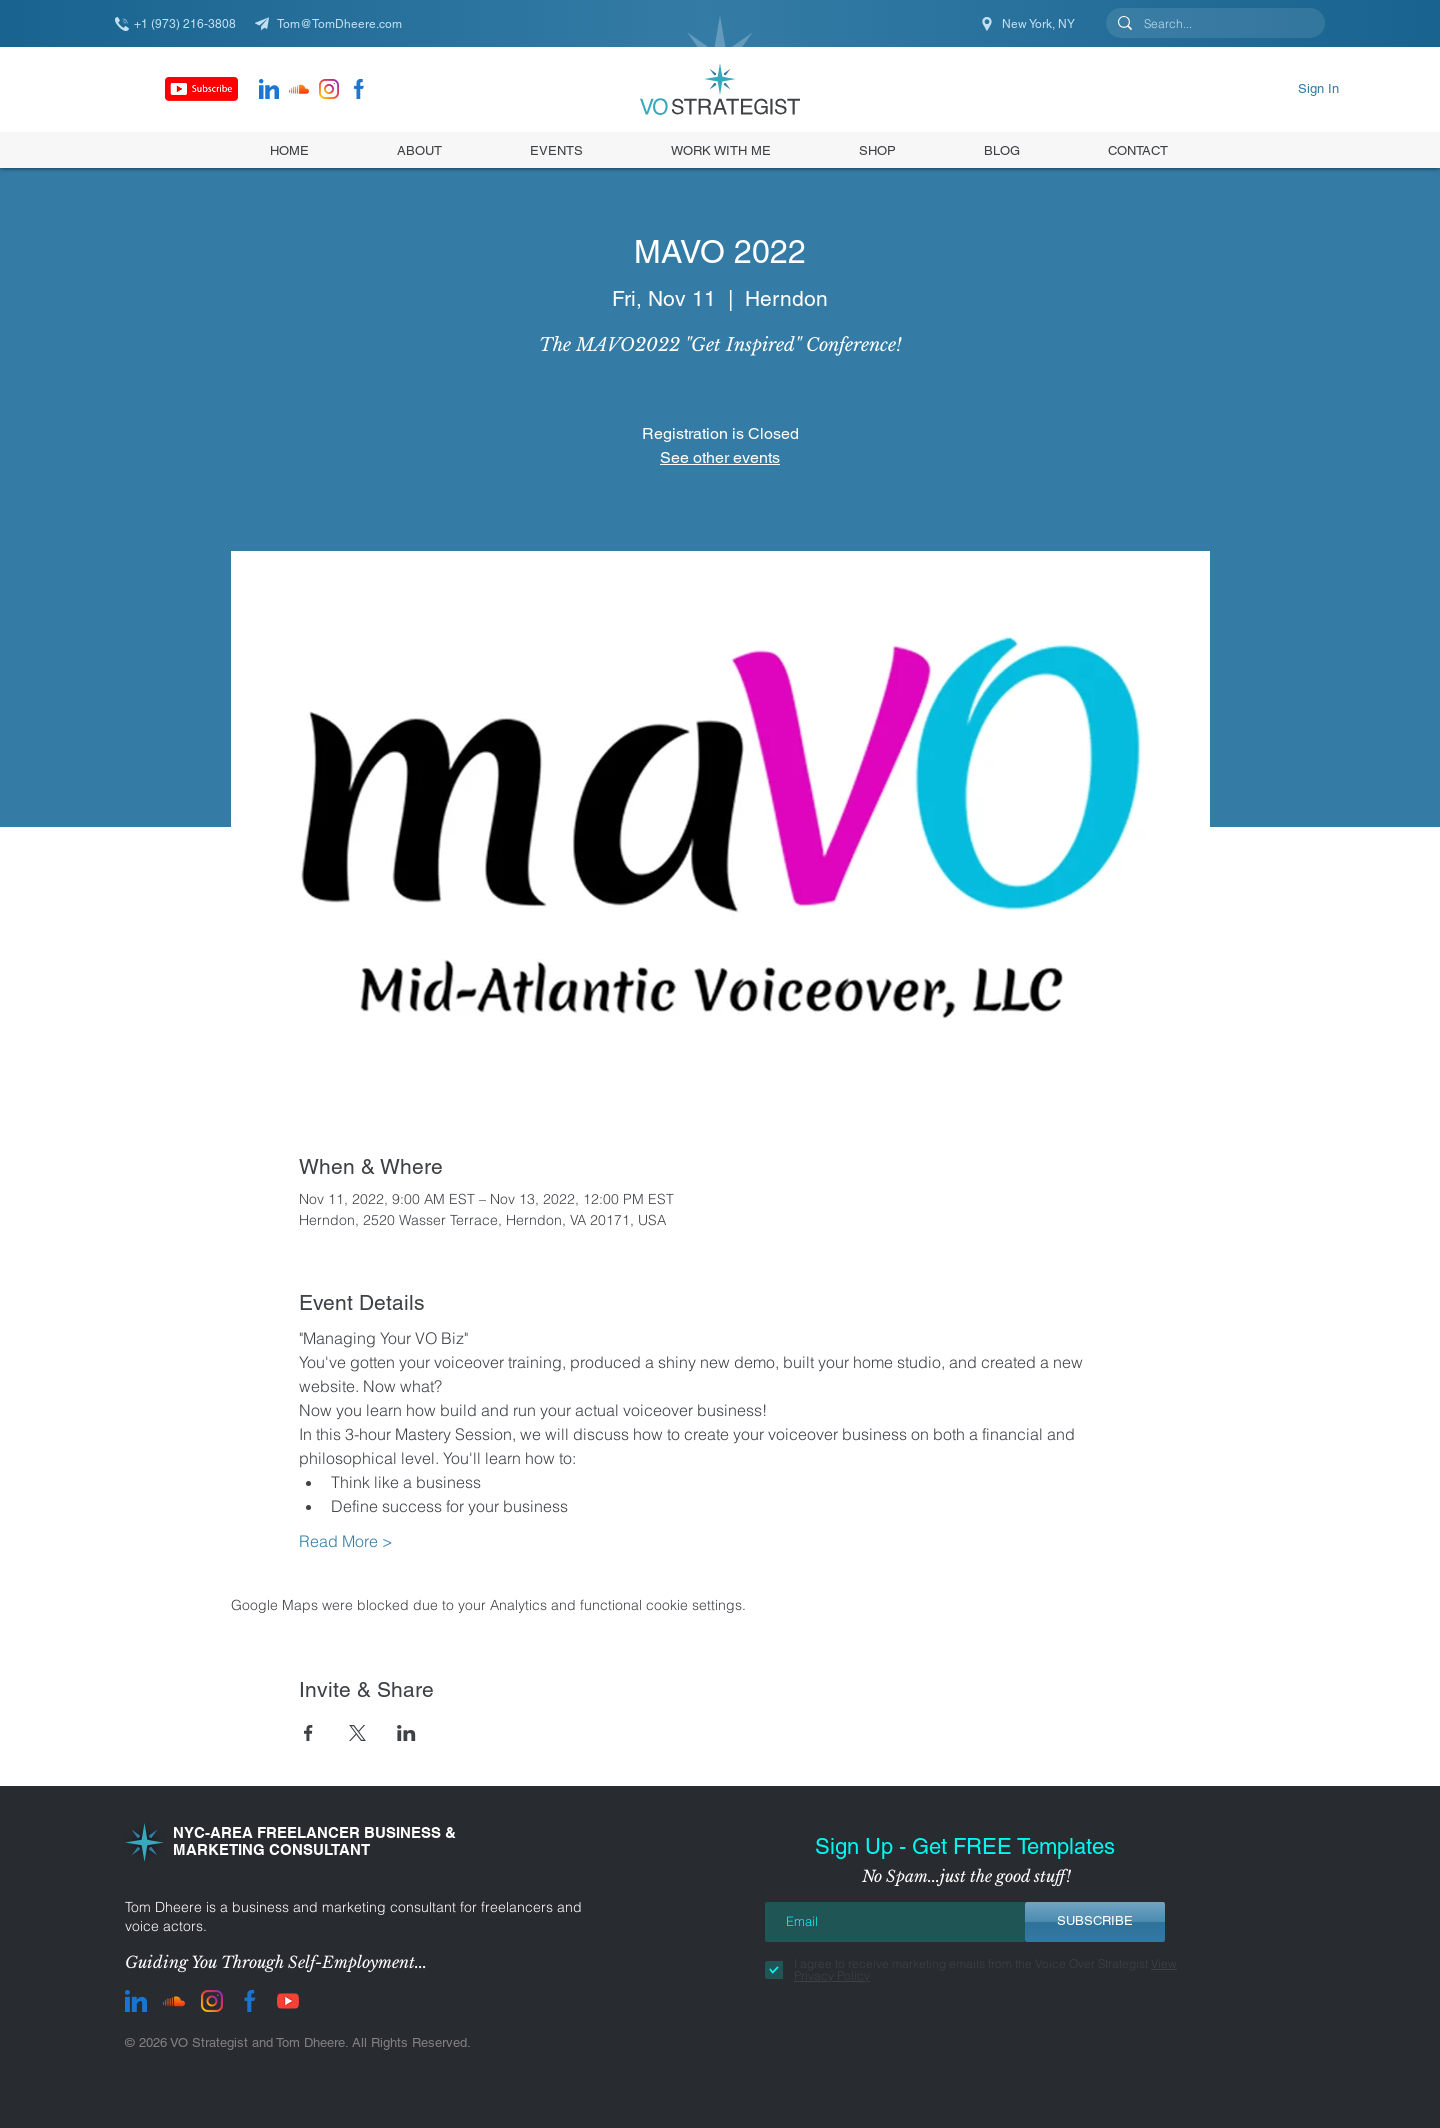 The height and width of the screenshot is (2128, 1440). I want to click on [New York, NY], so click(1029, 23).